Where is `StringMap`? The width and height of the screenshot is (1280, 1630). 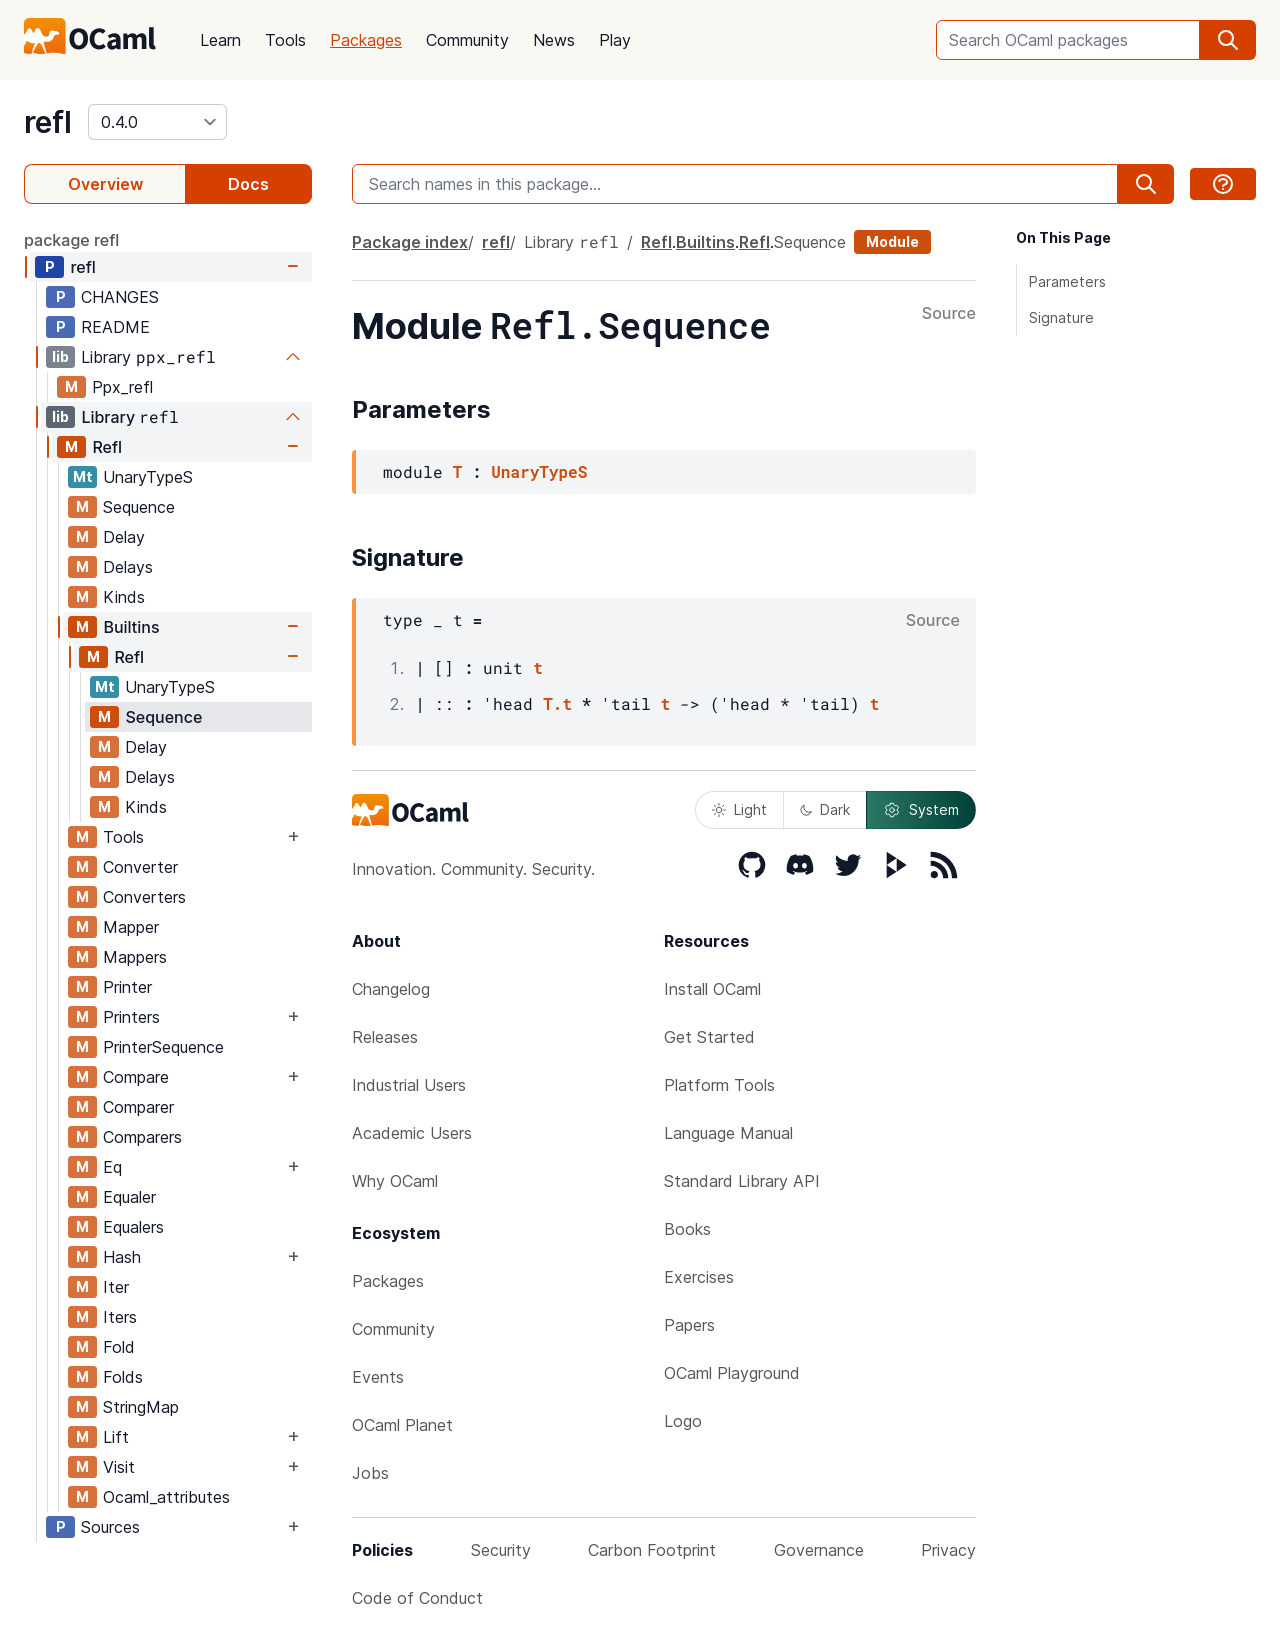
StringMap is located at coordinates (141, 1407).